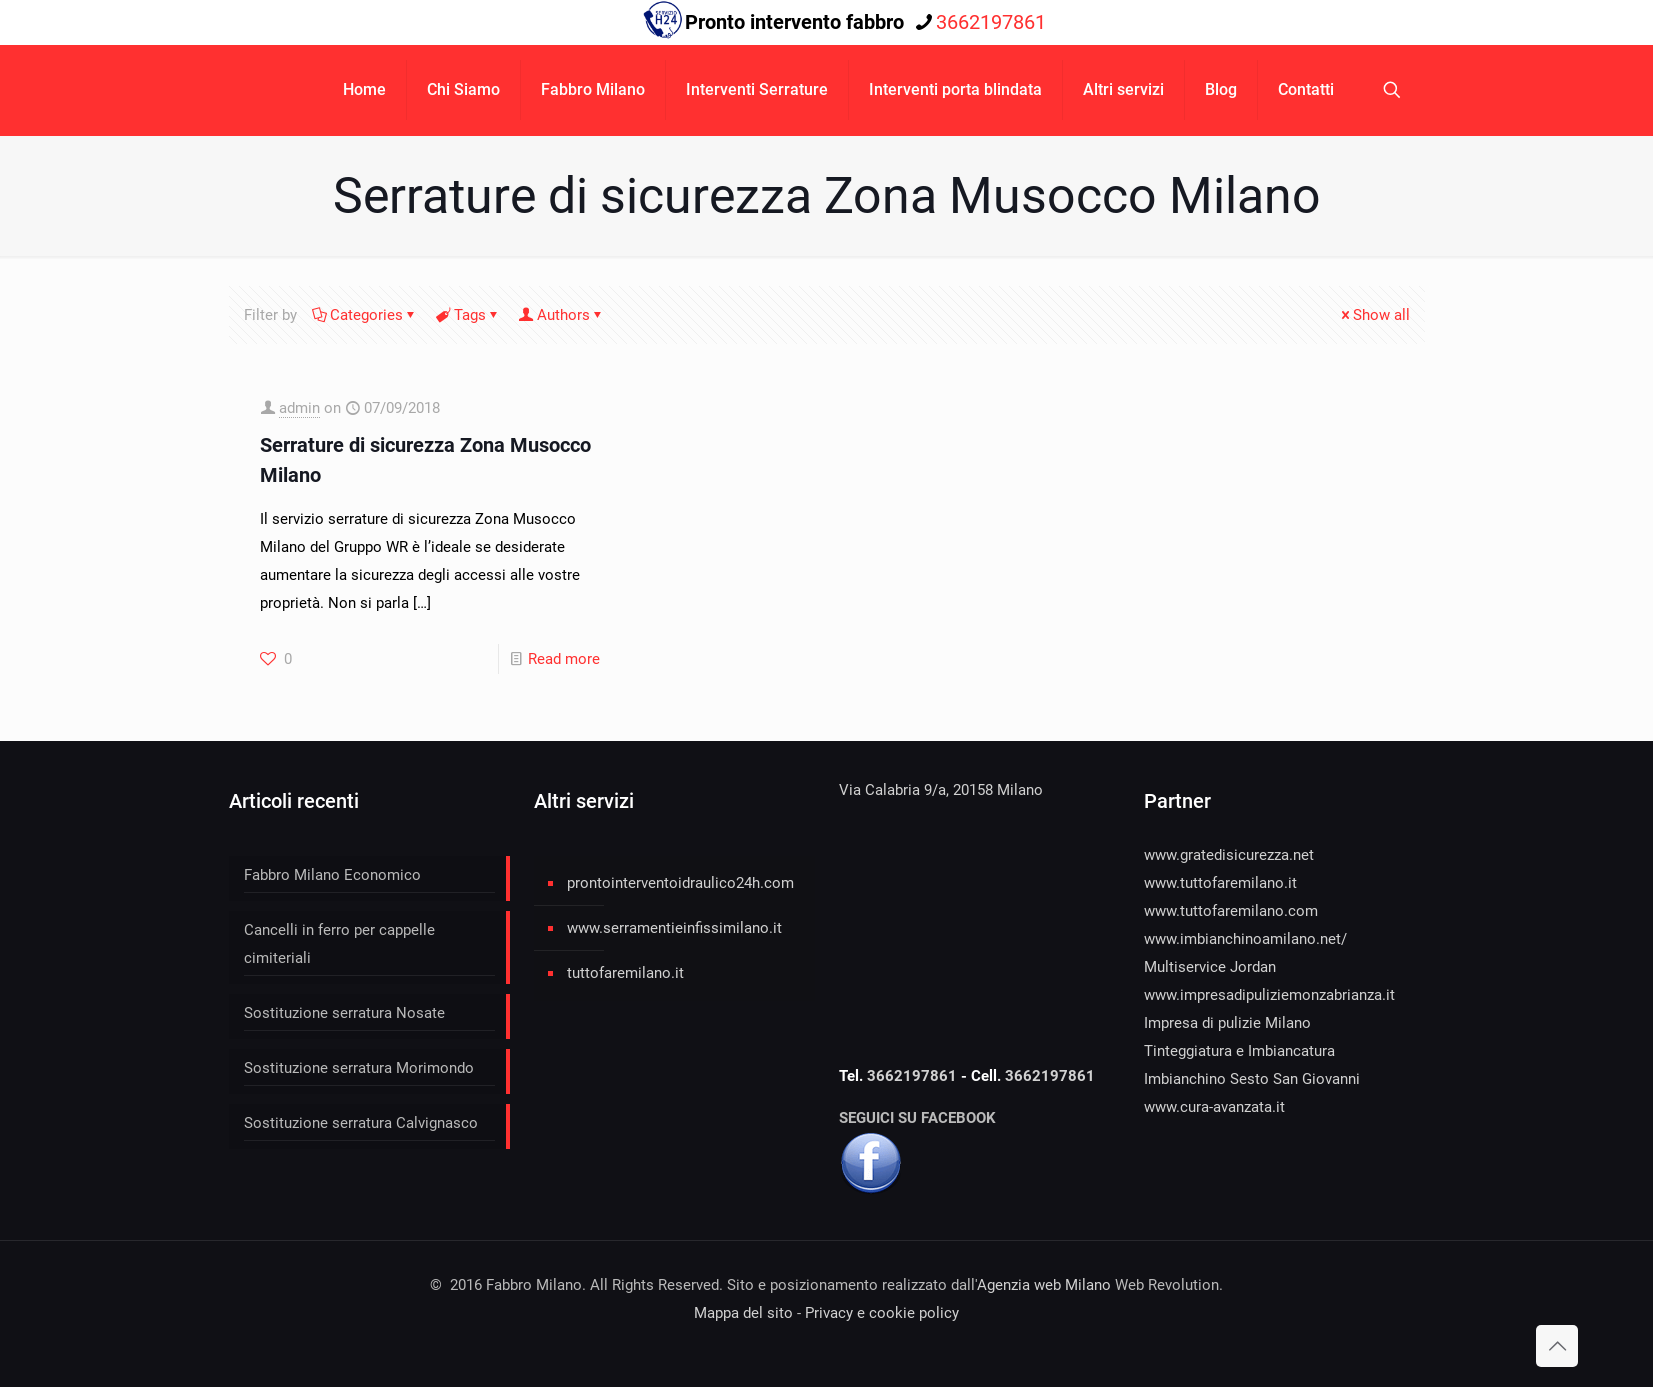 The width and height of the screenshot is (1653, 1387). Describe the element at coordinates (564, 659) in the screenshot. I see `Read more` at that location.